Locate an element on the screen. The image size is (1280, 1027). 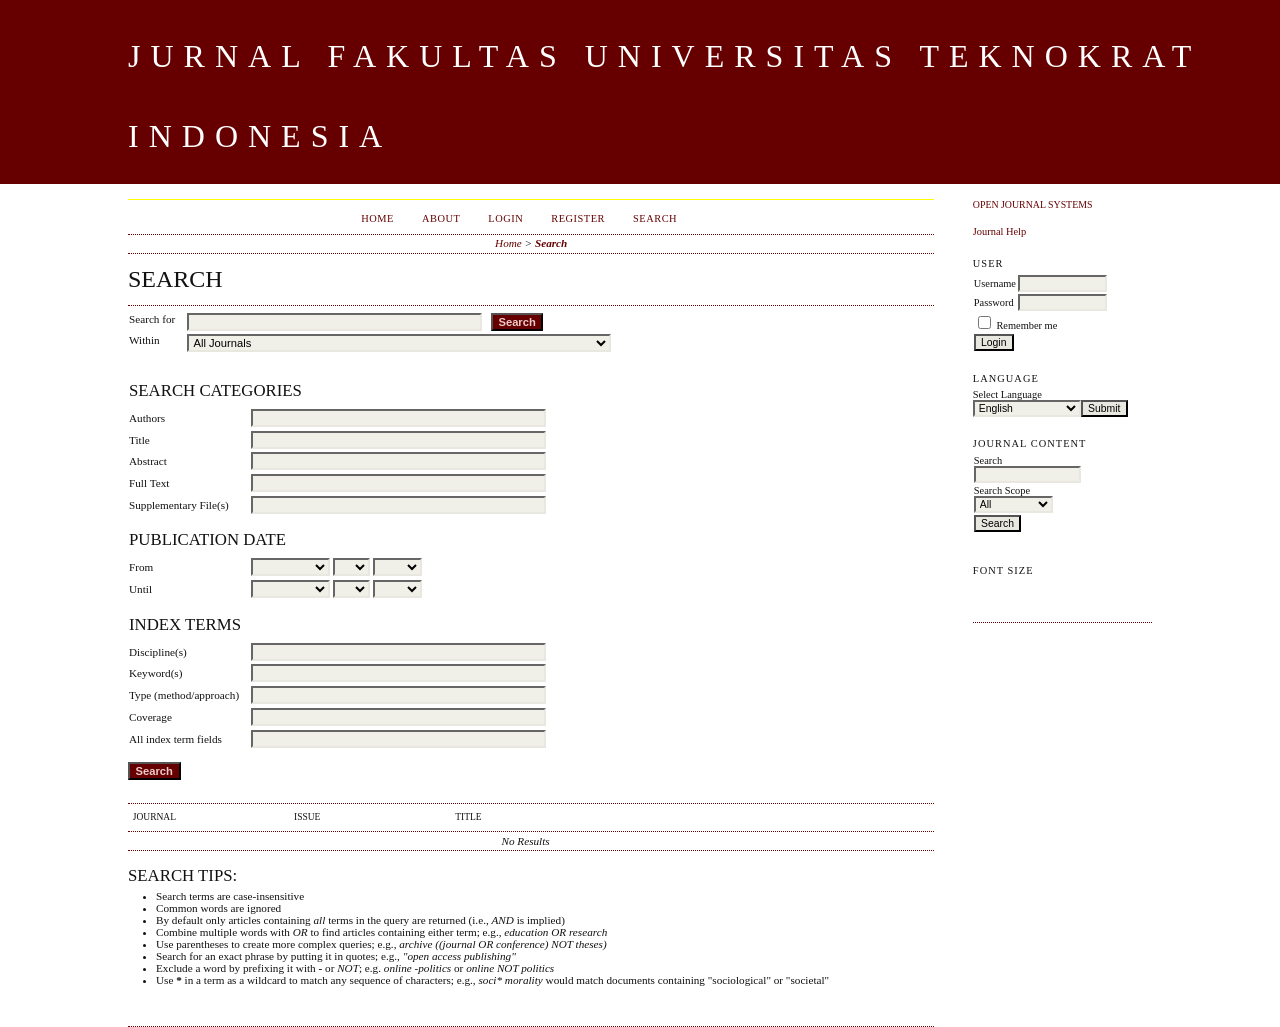
From is located at coordinates (141, 567).